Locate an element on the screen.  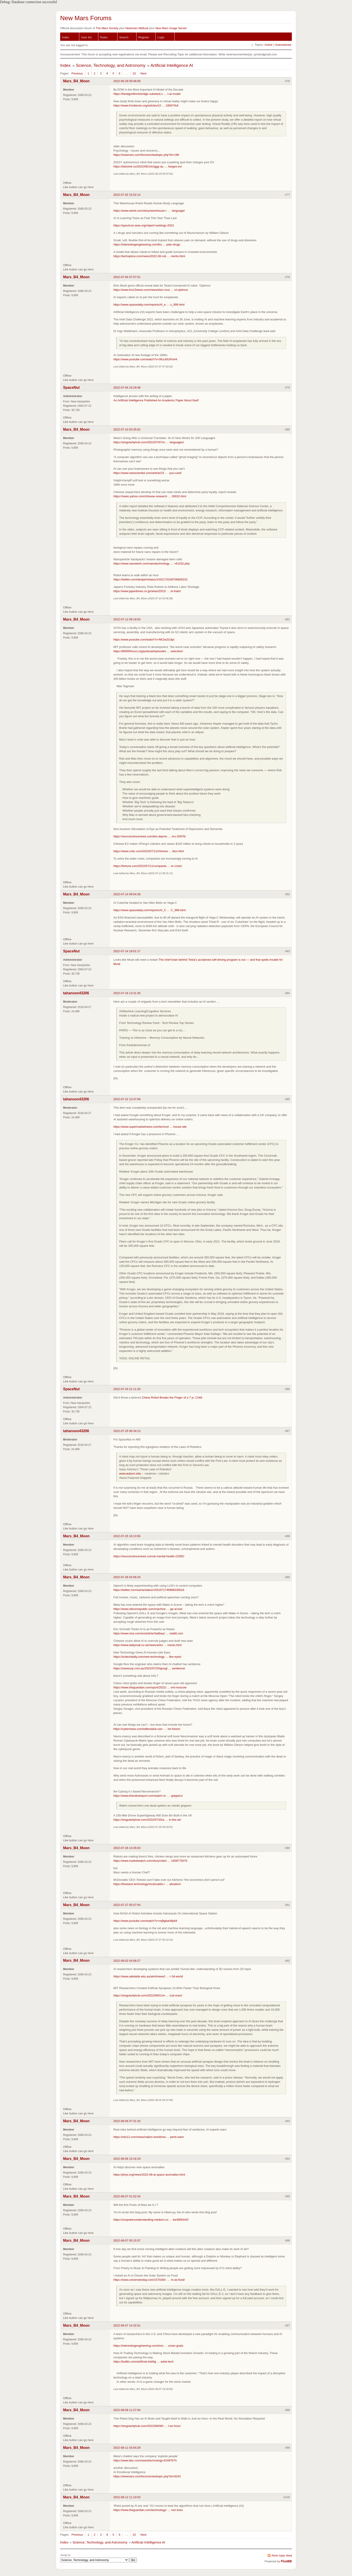
https://www.japantimes.co.jp/news/2022/ … ot-trials/ is located at coordinates (147, 591).